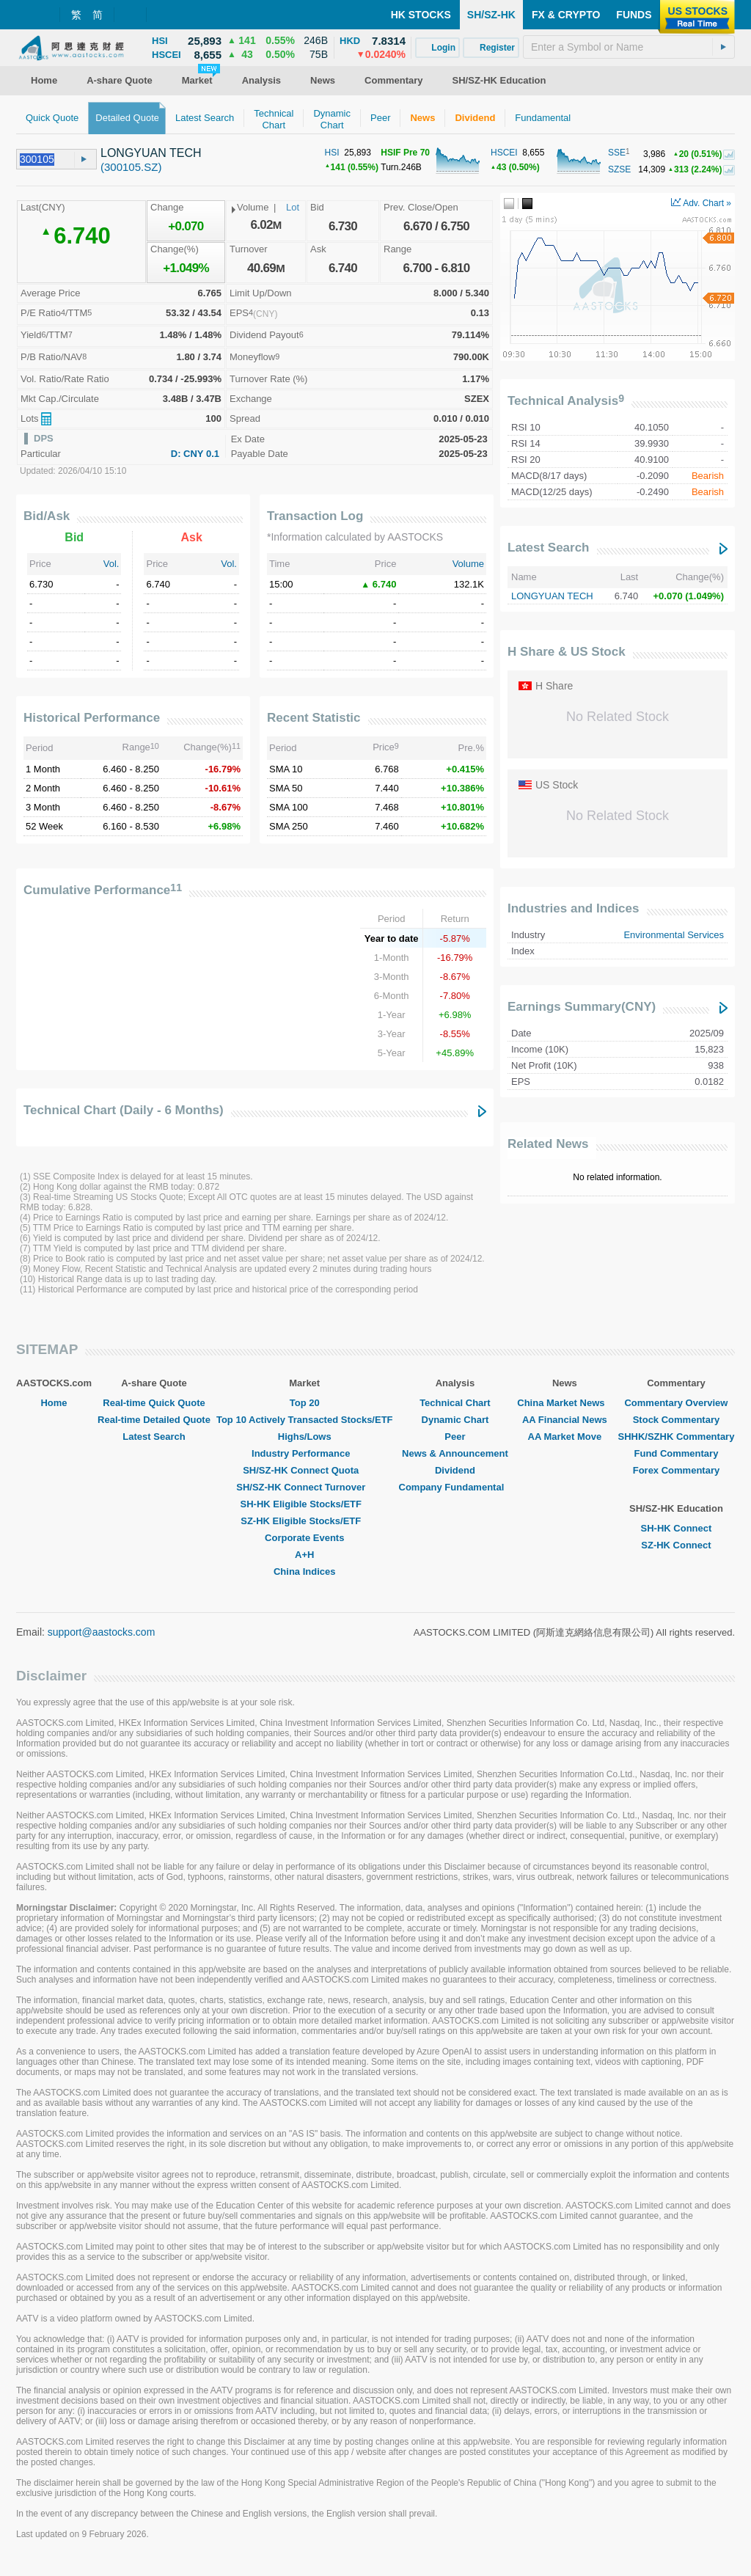 This screenshot has width=751, height=2576. Describe the element at coordinates (154, 1402) in the screenshot. I see `Real-time Quick Quote` at that location.